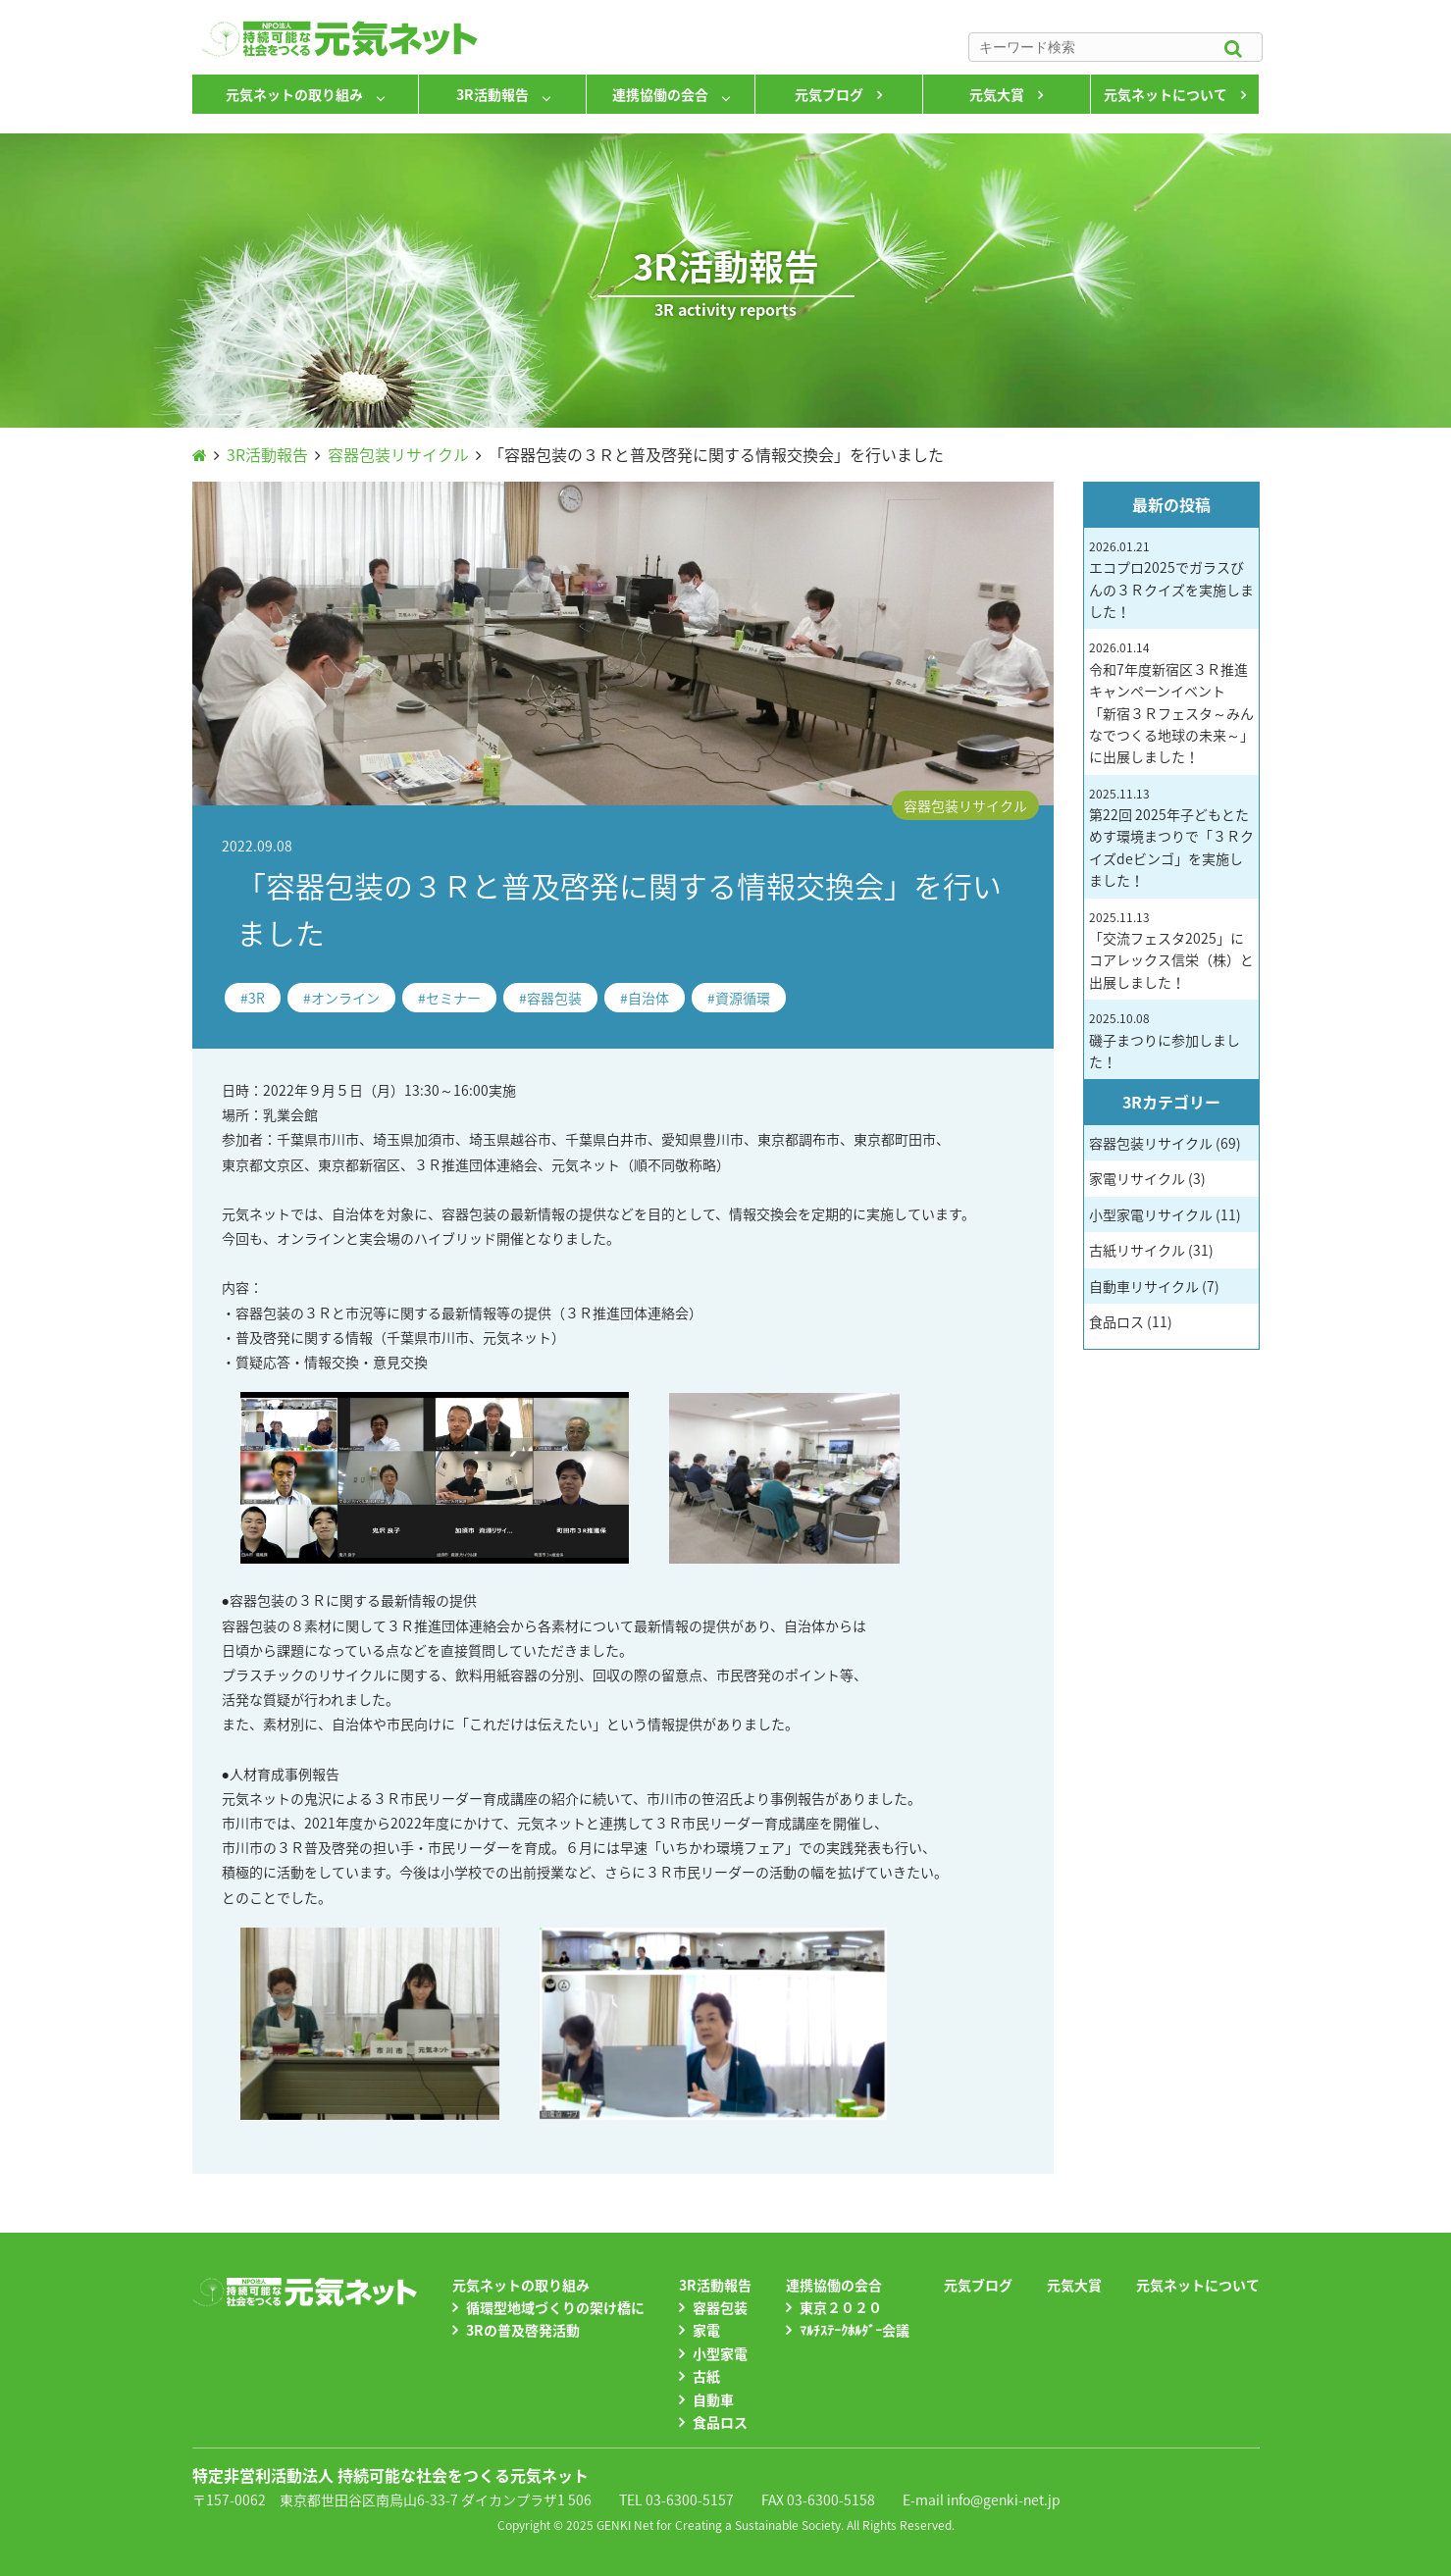 Image resolution: width=1451 pixels, height=2576 pixels. Describe the element at coordinates (453, 997) in the screenshot. I see `セミナー` at that location.